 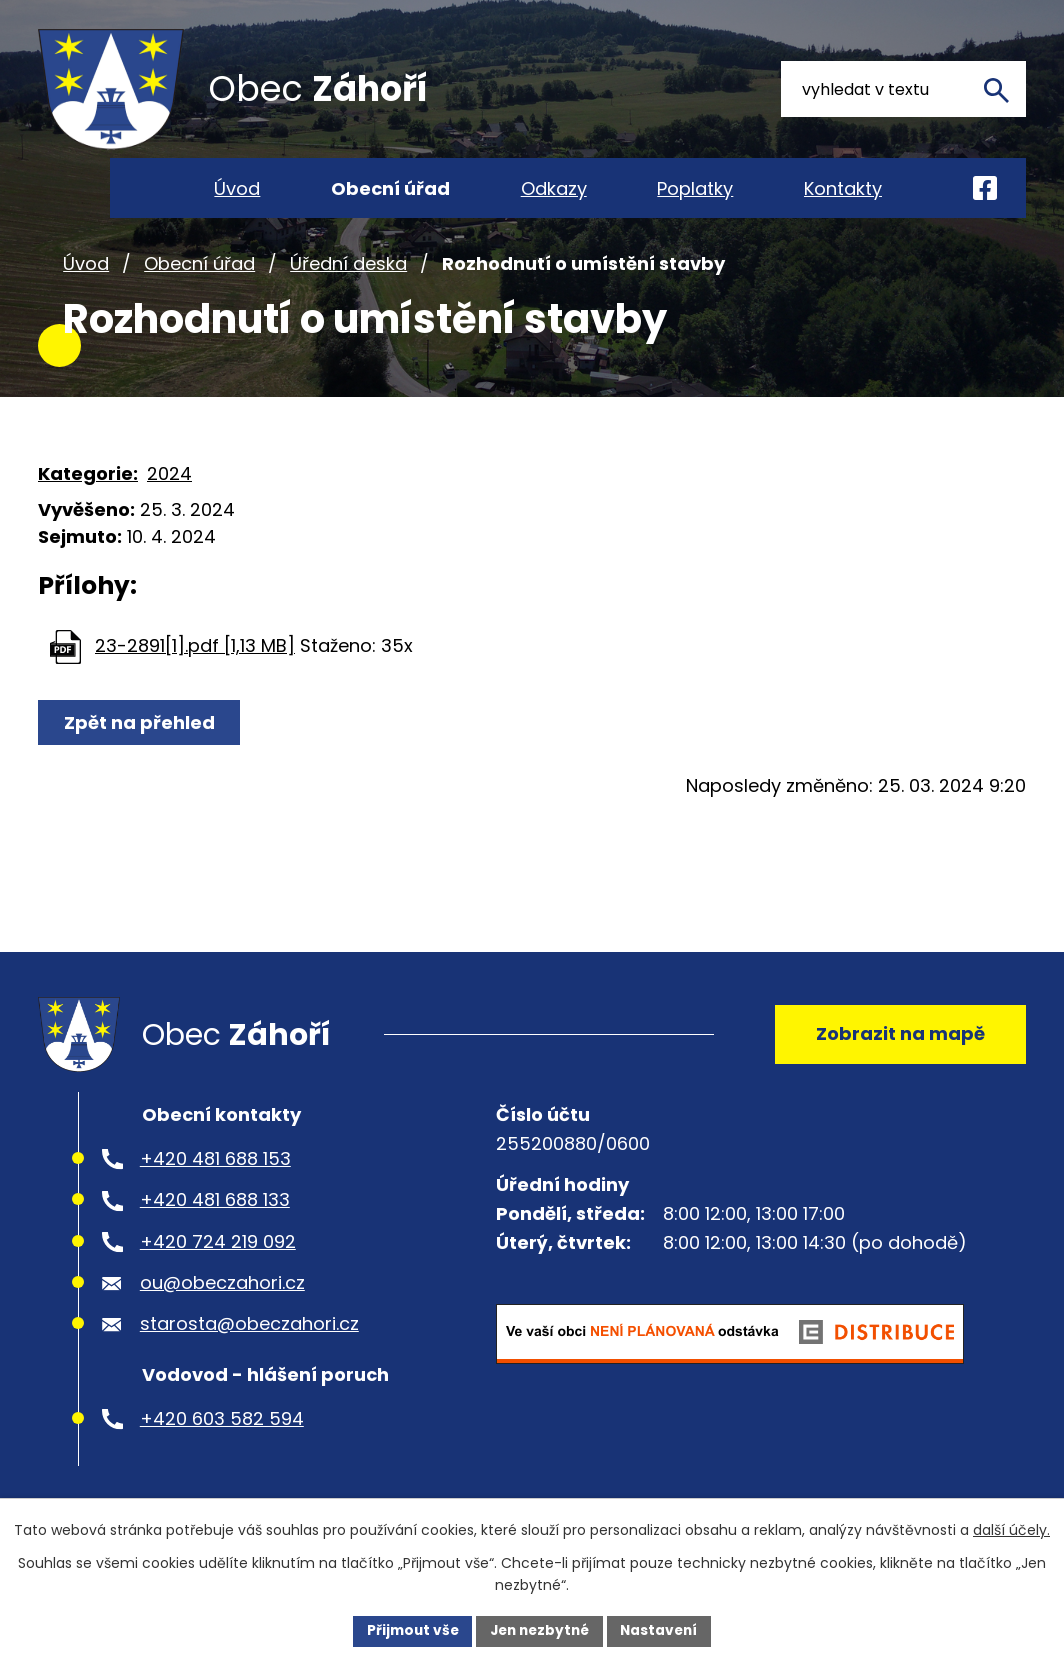 I want to click on Úvod, so click(x=86, y=288).